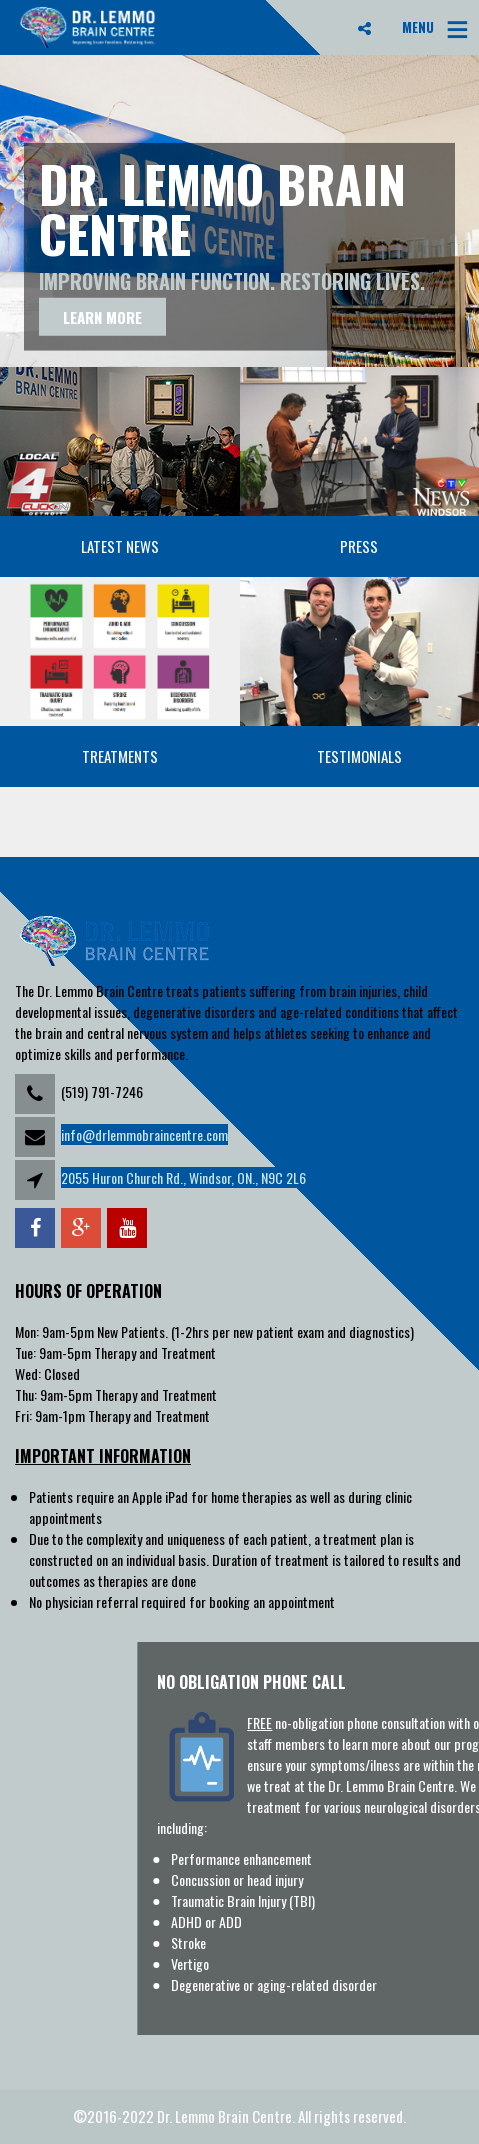  Describe the element at coordinates (183, 1177) in the screenshot. I see `2055 Huron Church Rd., Windsor, ON., N9C 2L6` at that location.